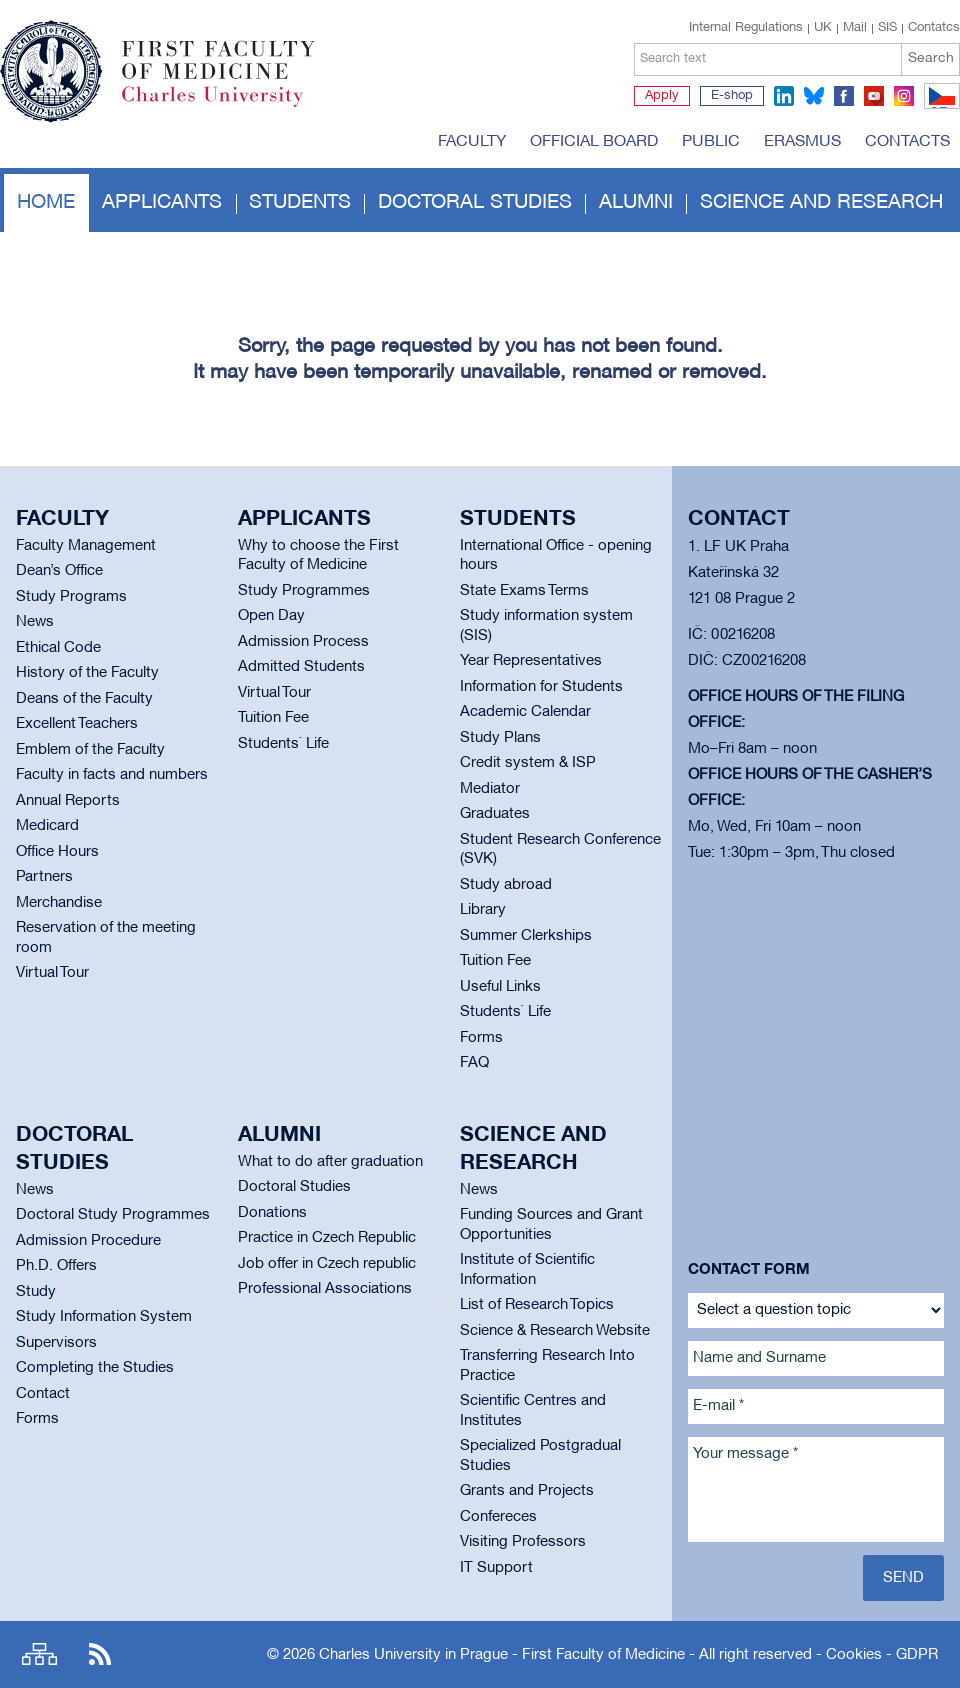 This screenshot has height=1688, width=960. Describe the element at coordinates (854, 1655) in the screenshot. I see `Cookies` at that location.